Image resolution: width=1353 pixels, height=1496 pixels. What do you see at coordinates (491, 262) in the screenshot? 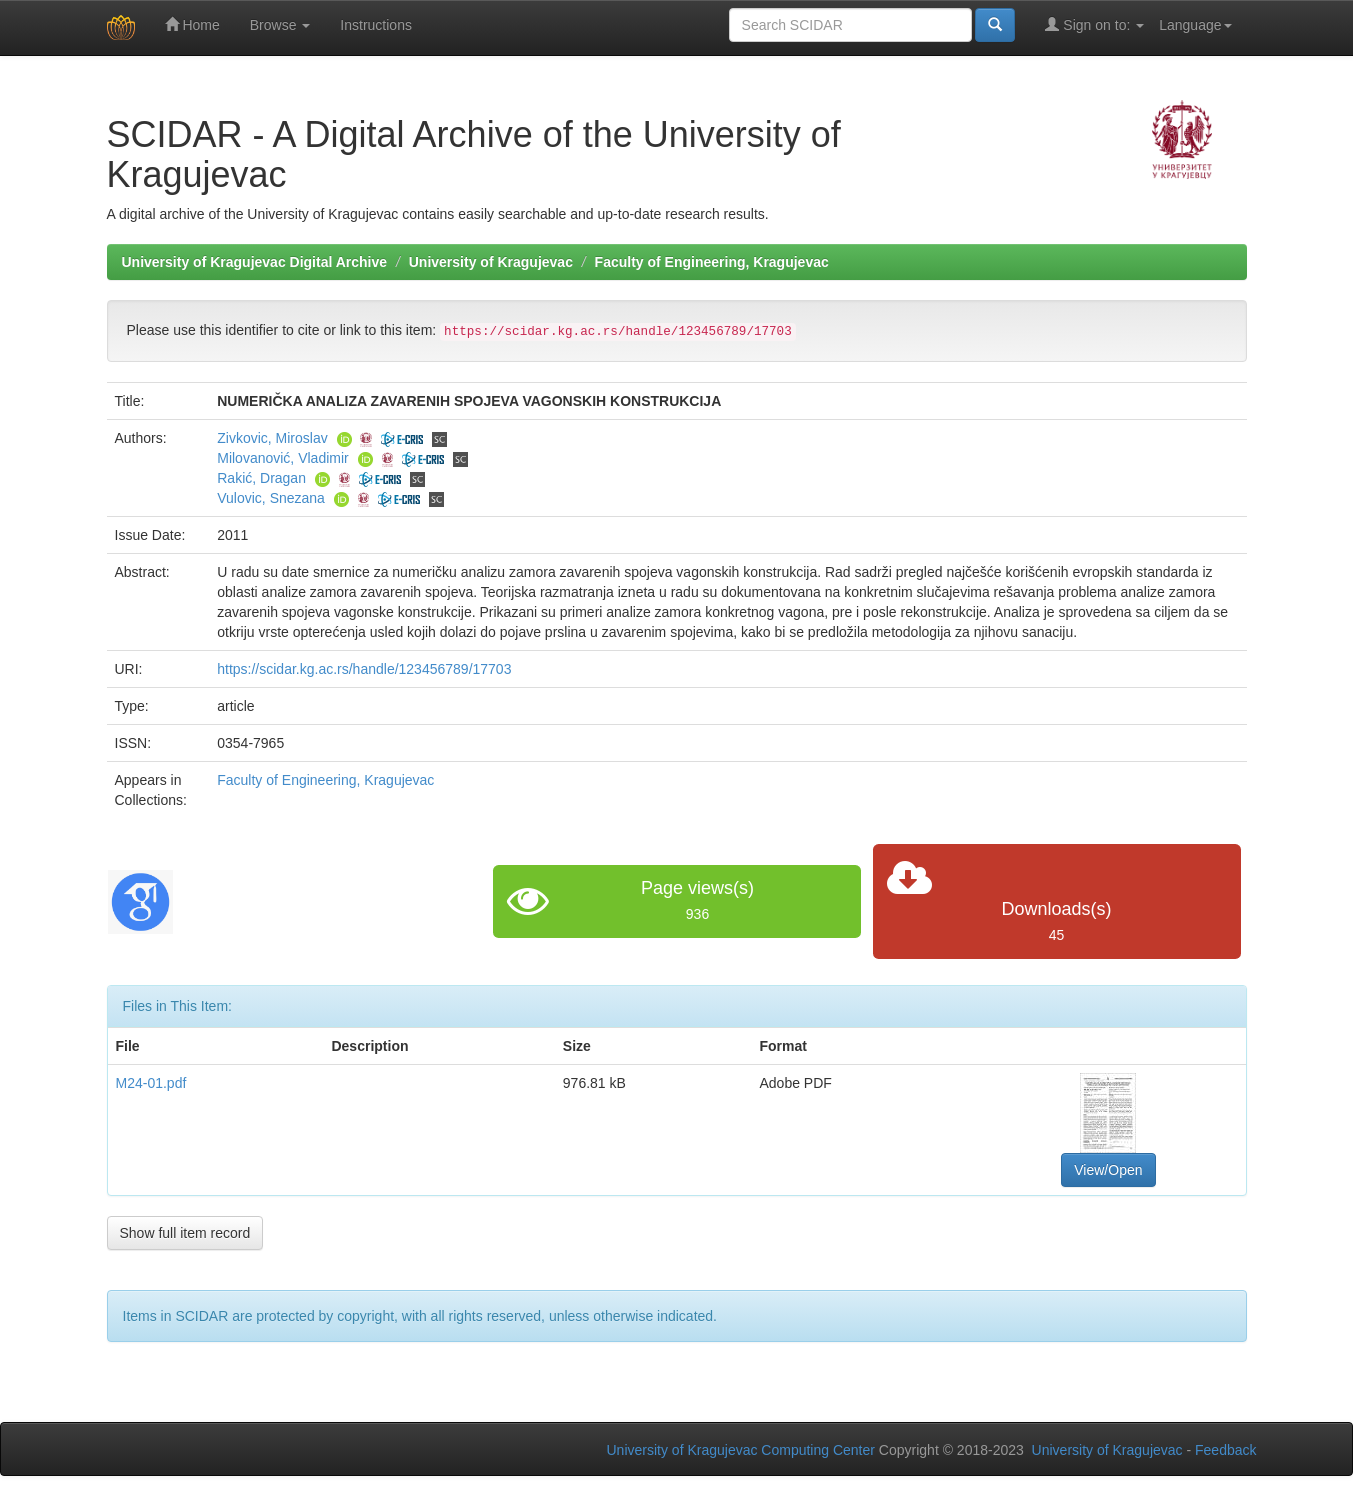
I see `University of Kragujevac` at bounding box center [491, 262].